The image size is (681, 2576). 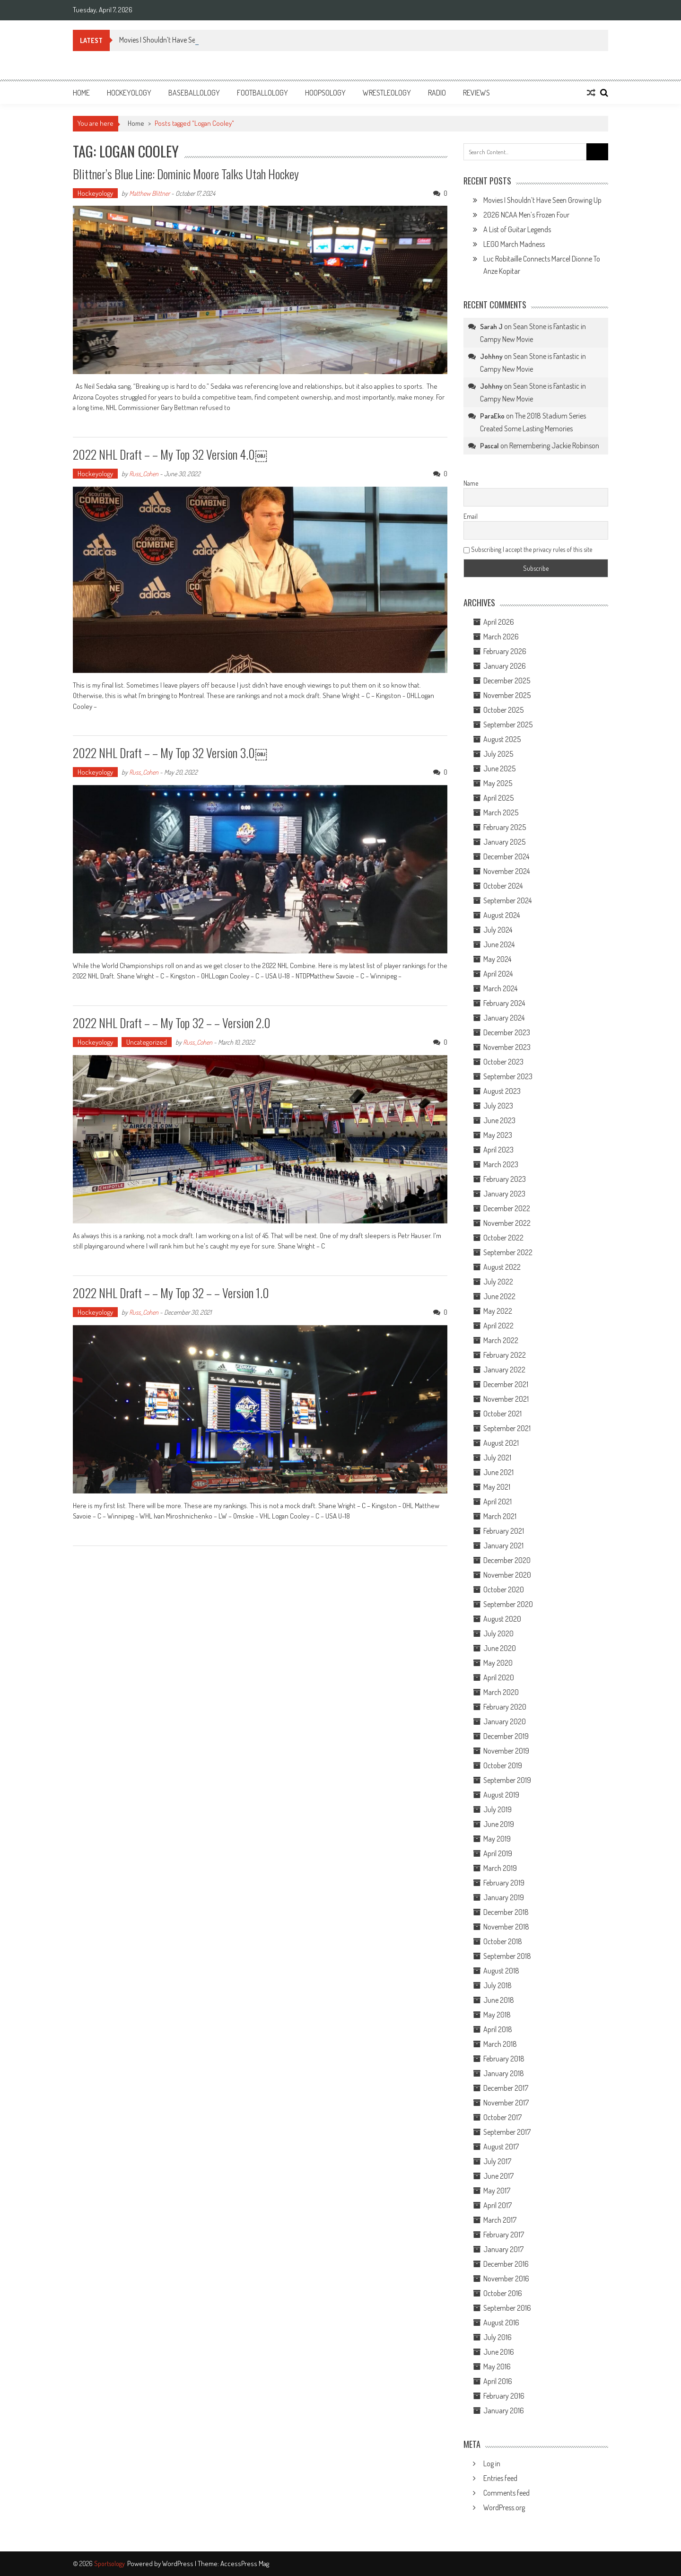 What do you see at coordinates (505, 2088) in the screenshot?
I see `December 2017` at bounding box center [505, 2088].